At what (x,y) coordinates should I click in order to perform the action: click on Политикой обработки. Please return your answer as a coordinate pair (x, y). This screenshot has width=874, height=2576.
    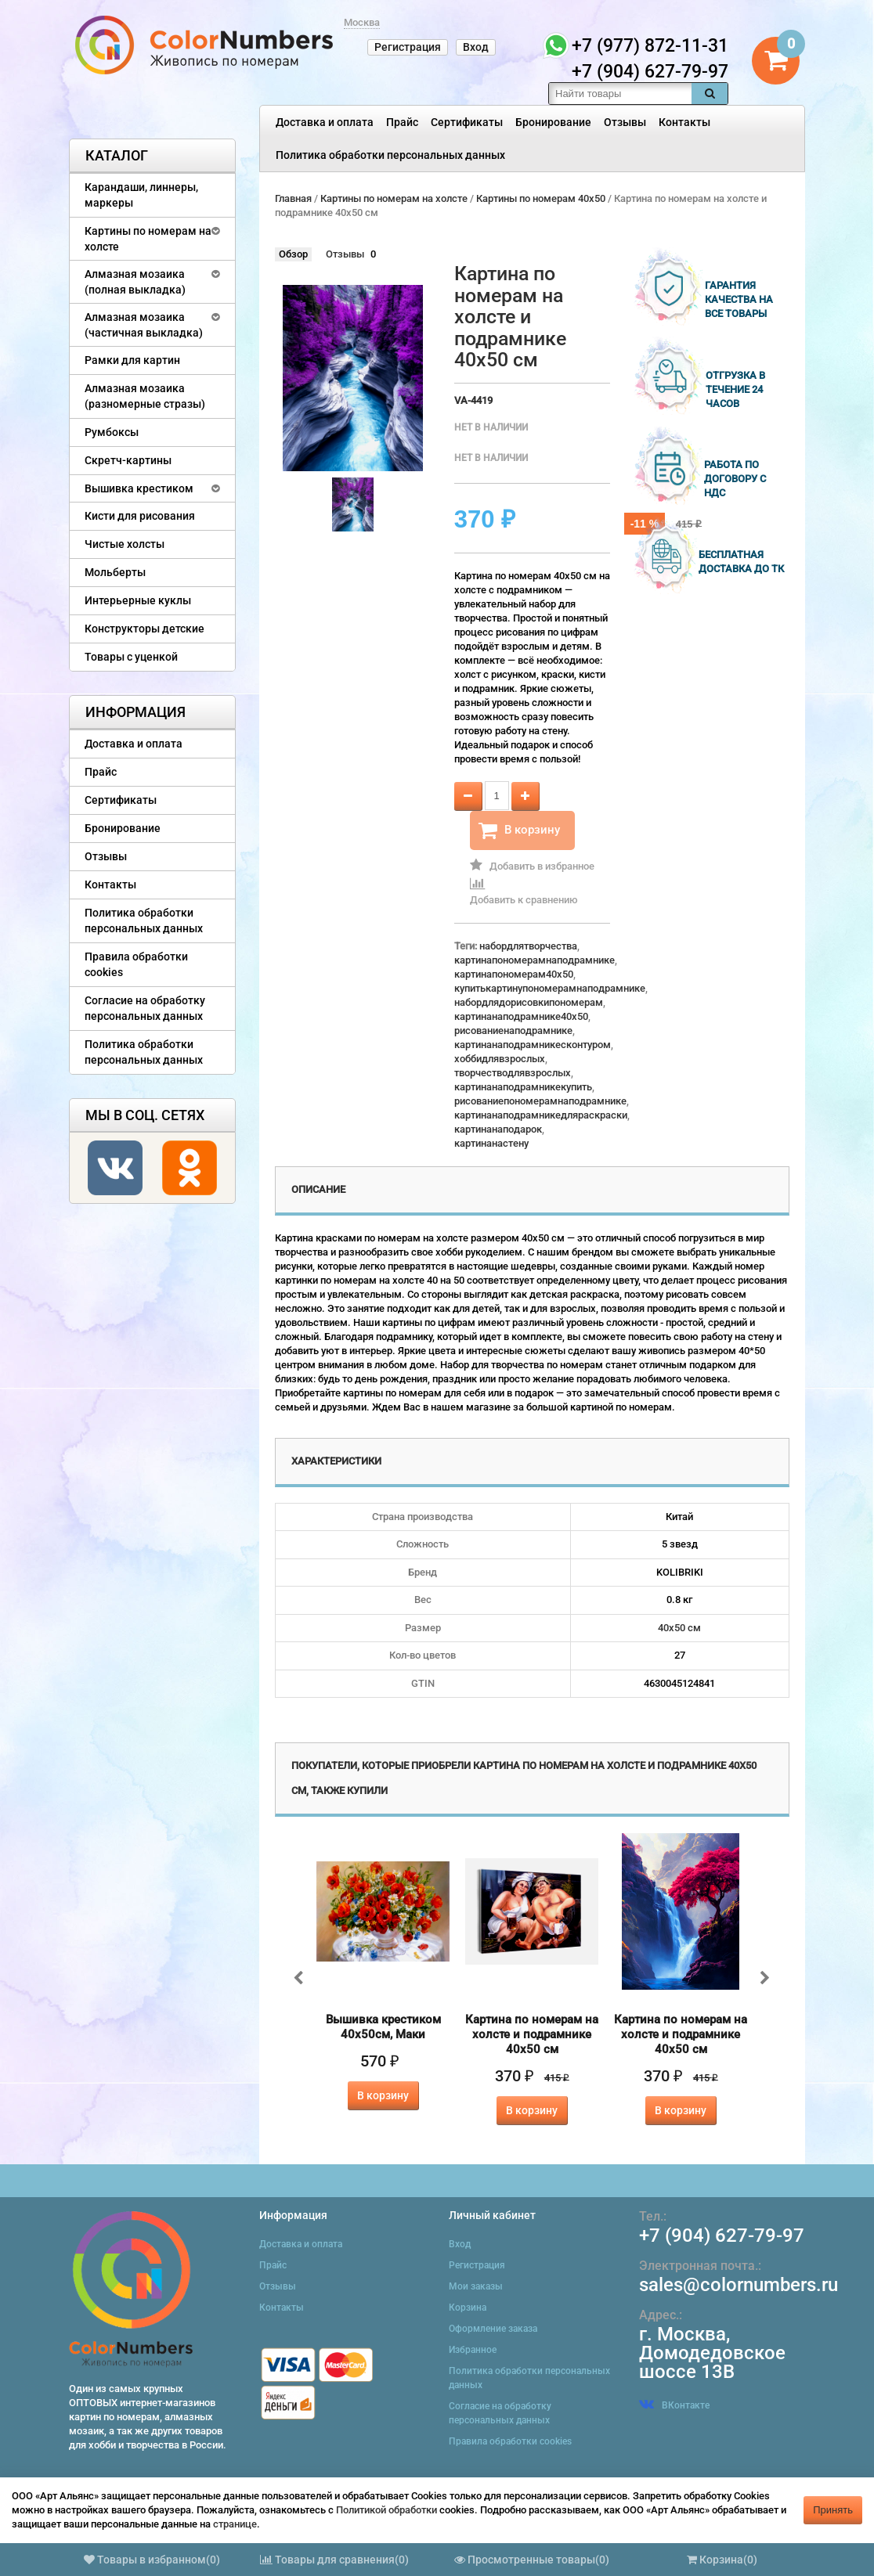
    Looking at the image, I should click on (386, 2510).